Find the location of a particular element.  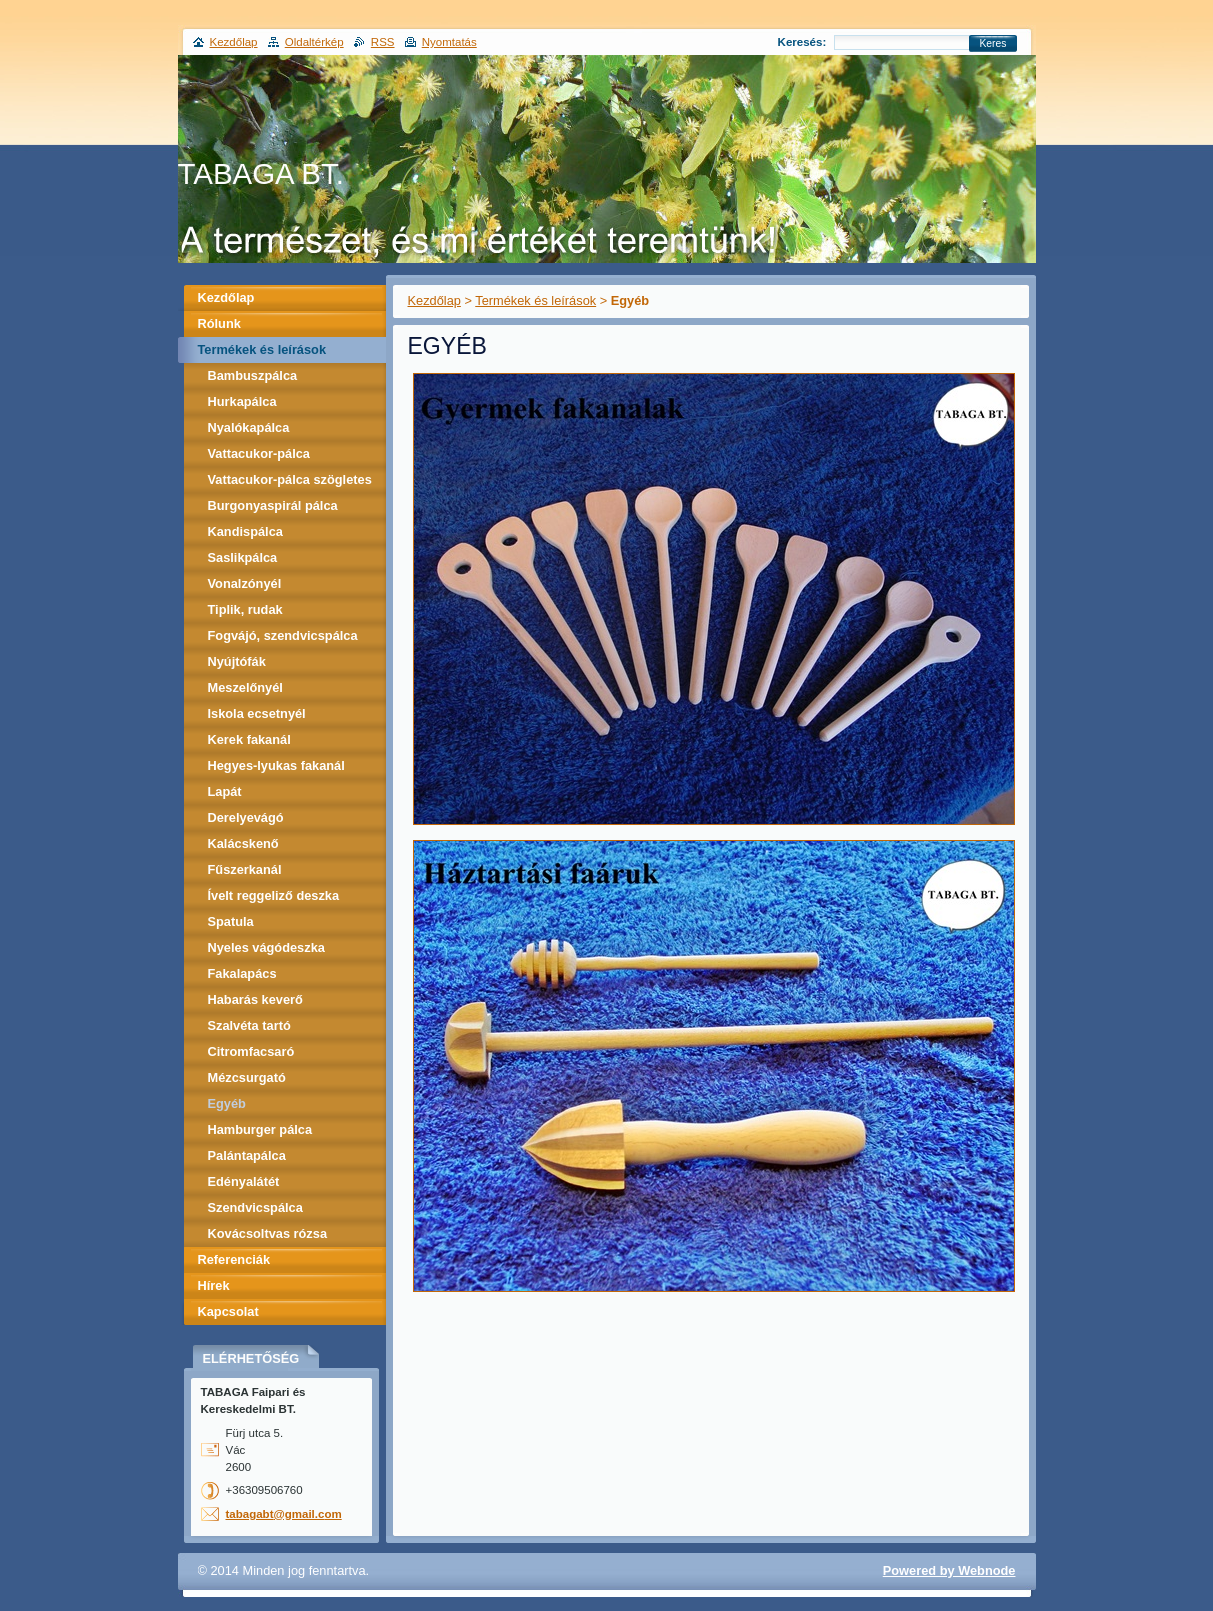

Nyújtófák is located at coordinates (237, 661).